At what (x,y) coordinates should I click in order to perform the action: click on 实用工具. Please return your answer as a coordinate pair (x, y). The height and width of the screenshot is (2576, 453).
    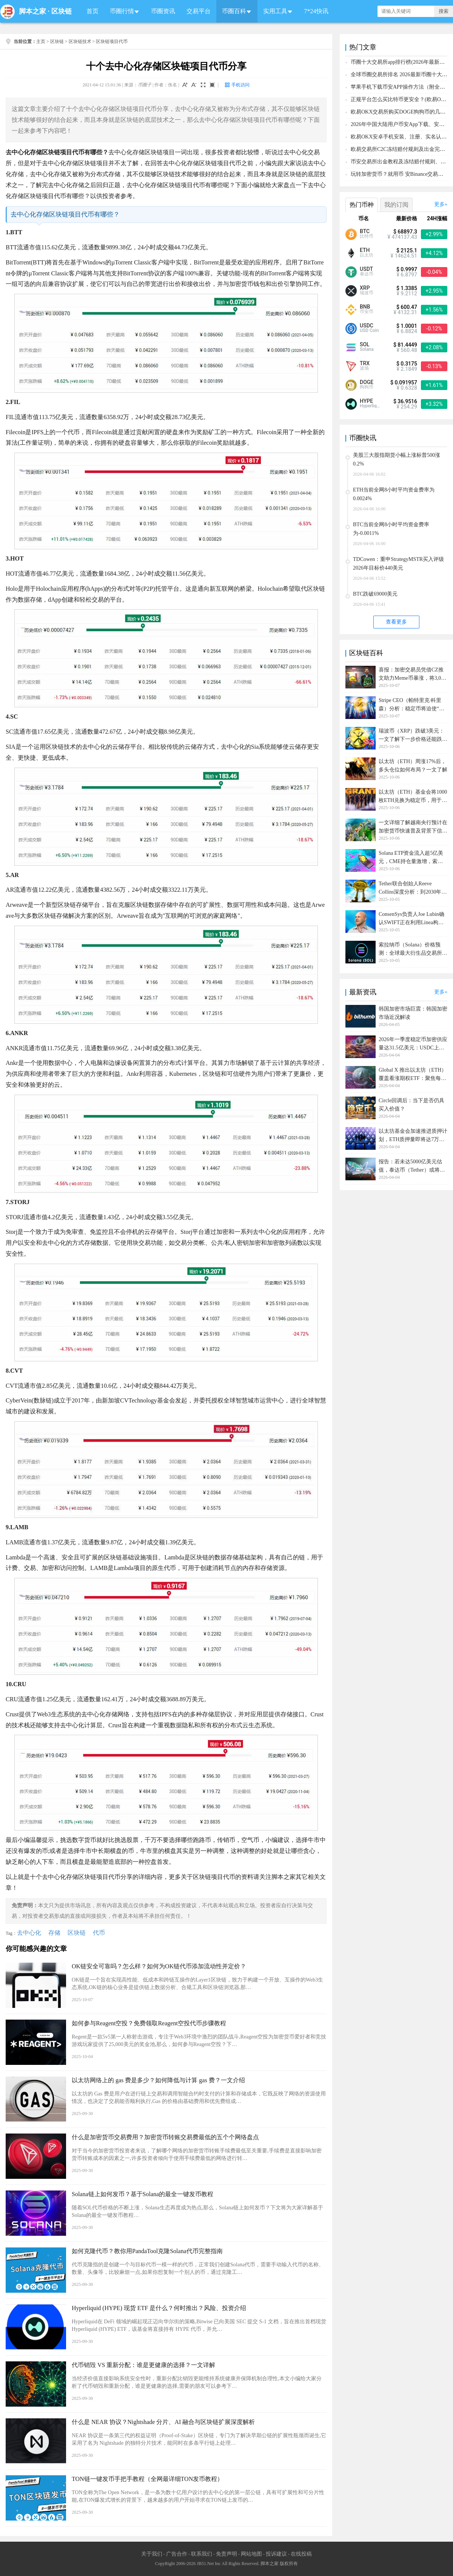
    Looking at the image, I should click on (275, 11).